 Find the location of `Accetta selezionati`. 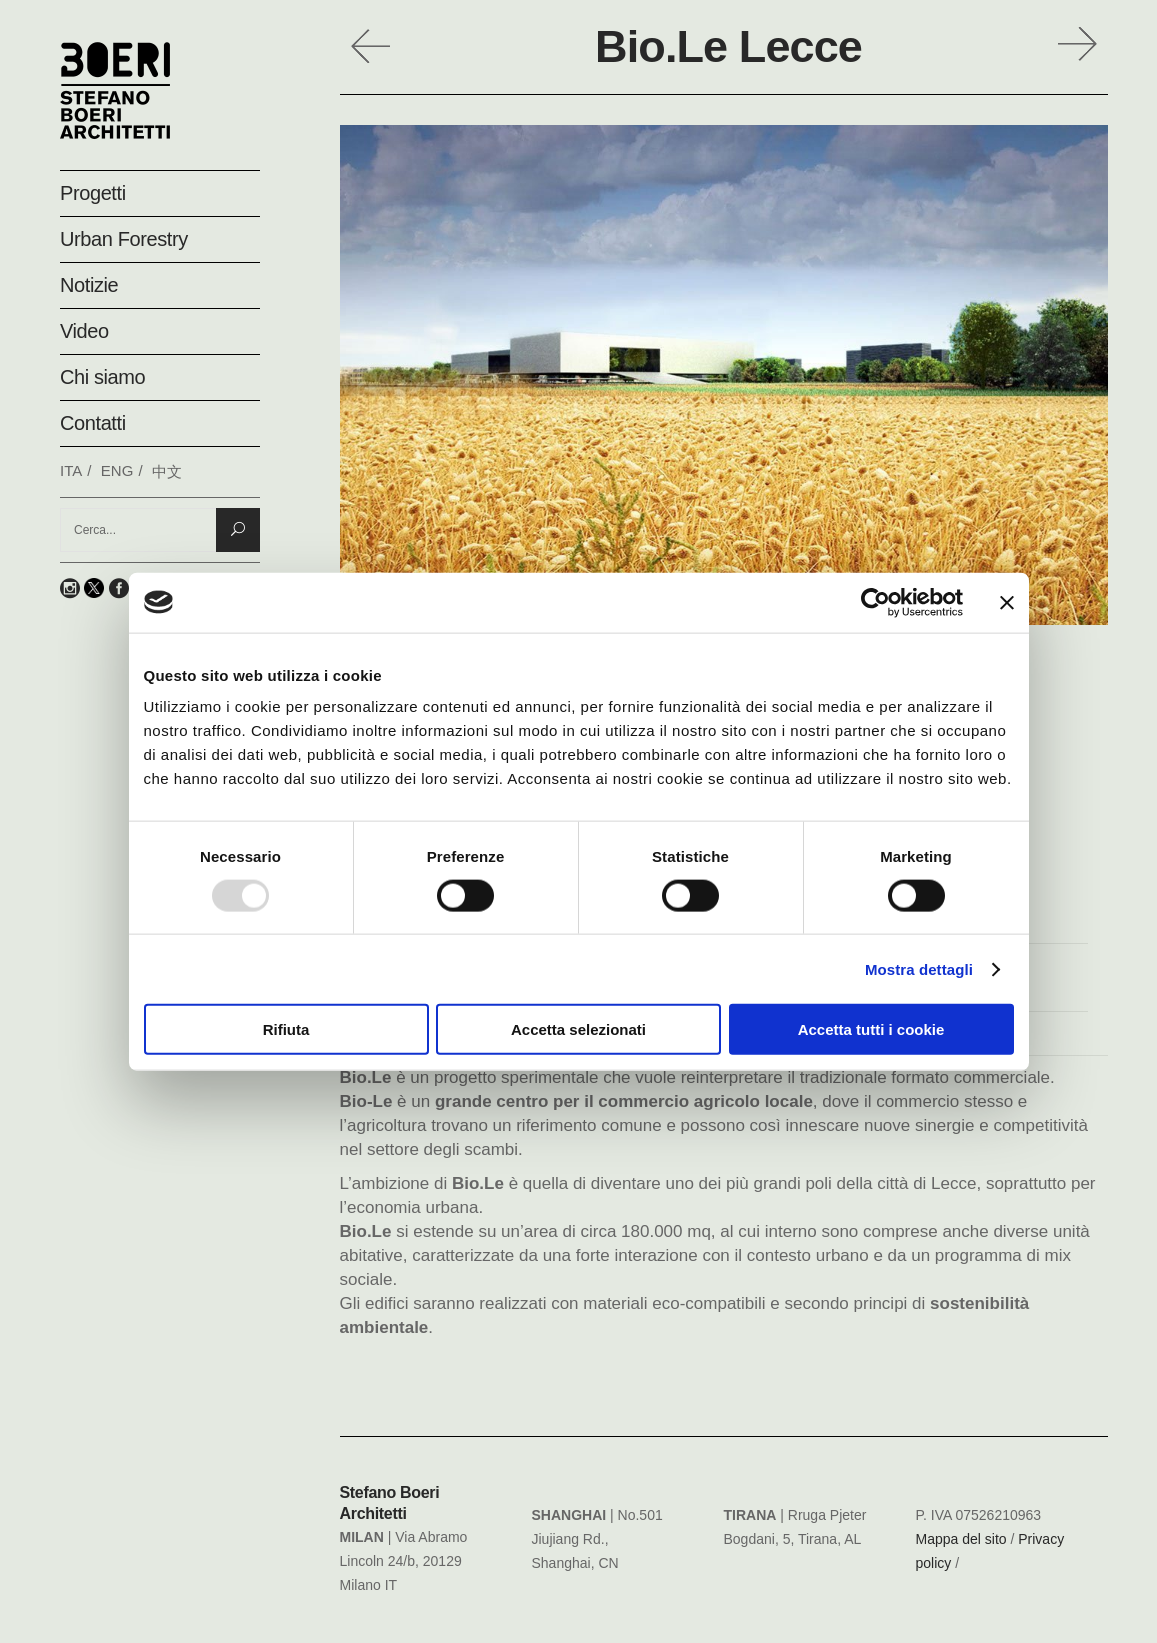

Accetta selezionati is located at coordinates (578, 1029).